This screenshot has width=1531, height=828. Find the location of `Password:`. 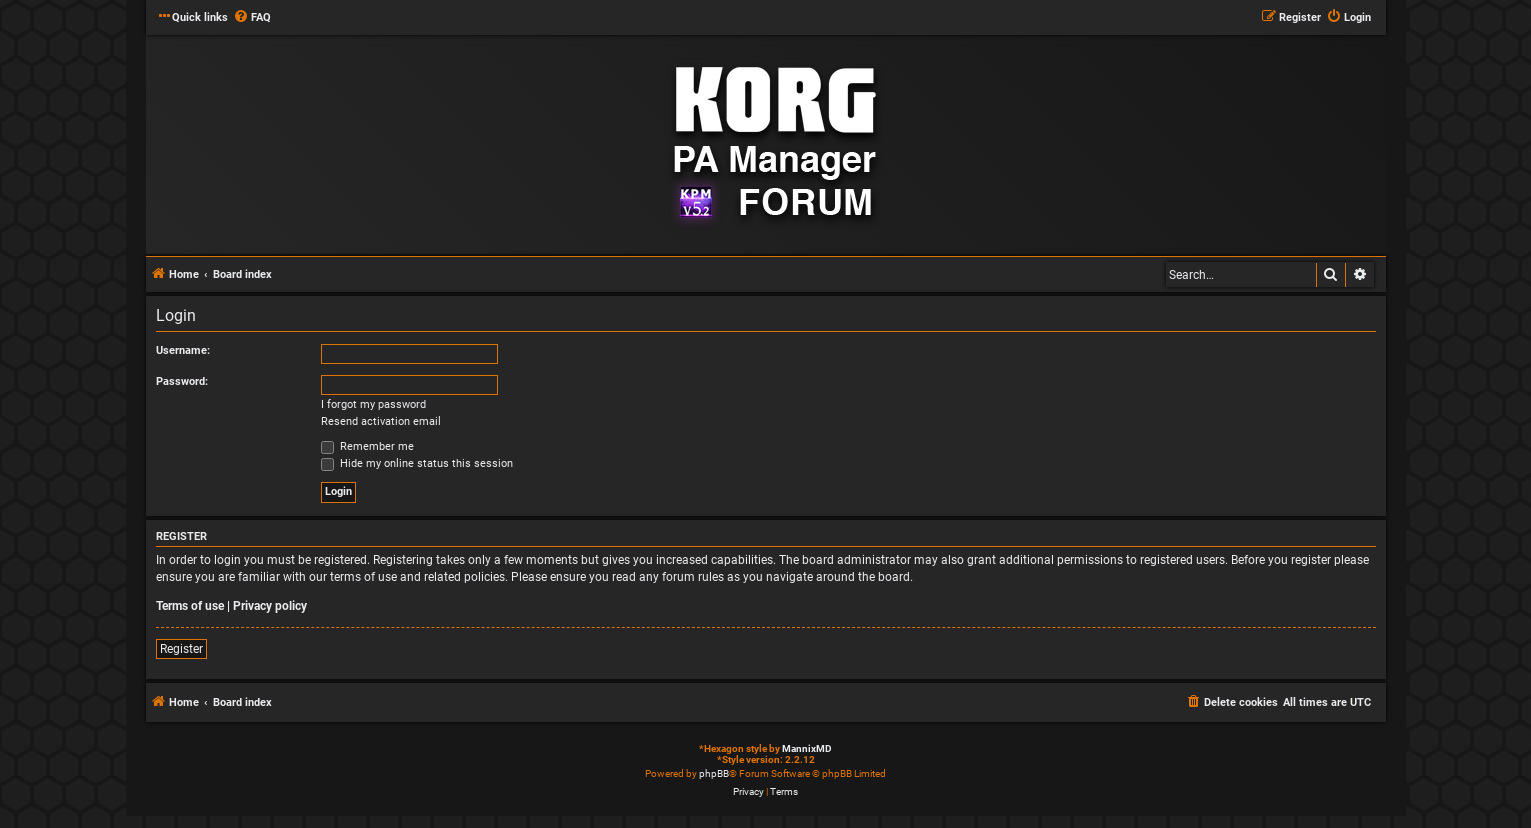

Password: is located at coordinates (182, 381).